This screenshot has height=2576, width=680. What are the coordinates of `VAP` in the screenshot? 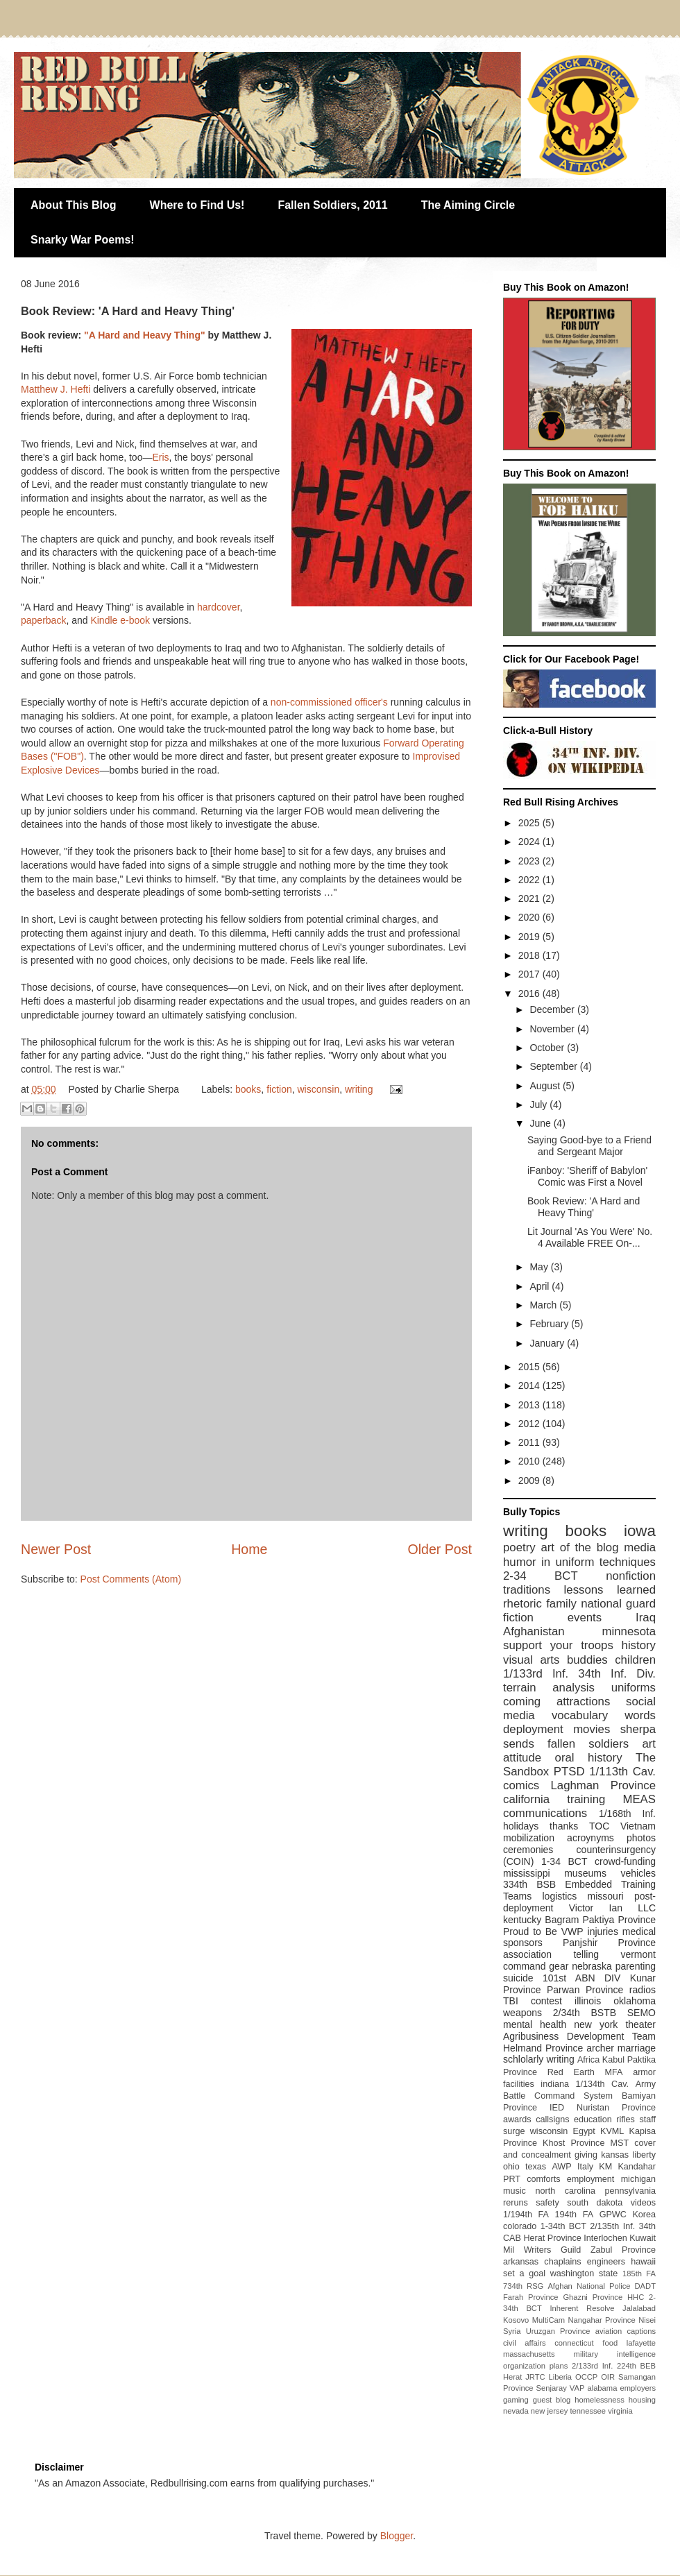 It's located at (577, 2388).